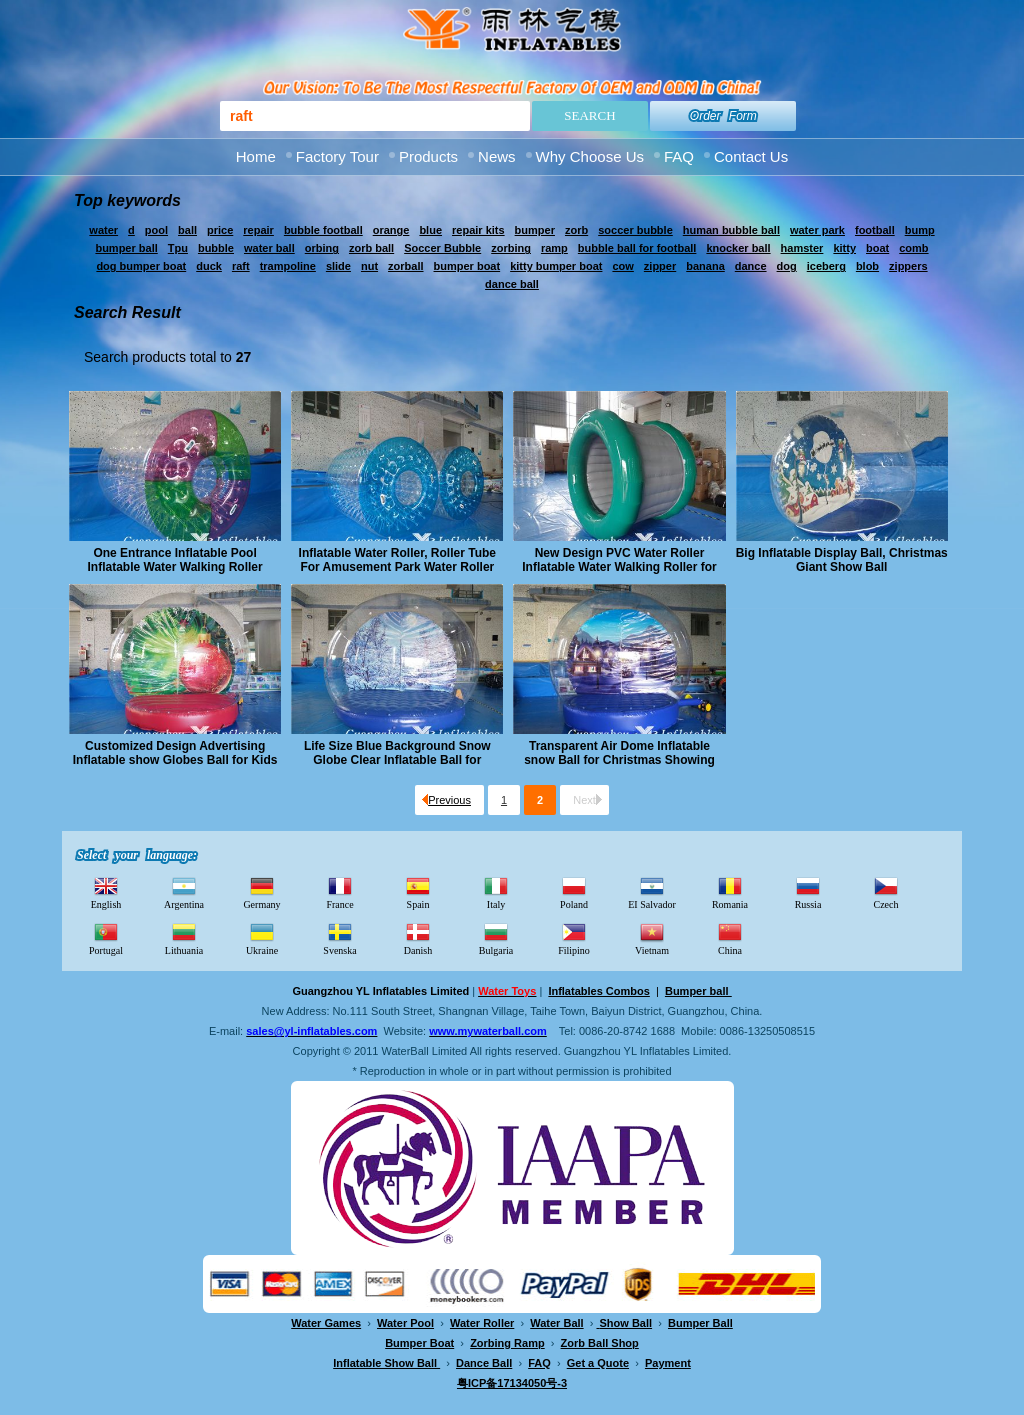 This screenshot has width=1024, height=1415. What do you see at coordinates (430, 230) in the screenshot?
I see `blue` at bounding box center [430, 230].